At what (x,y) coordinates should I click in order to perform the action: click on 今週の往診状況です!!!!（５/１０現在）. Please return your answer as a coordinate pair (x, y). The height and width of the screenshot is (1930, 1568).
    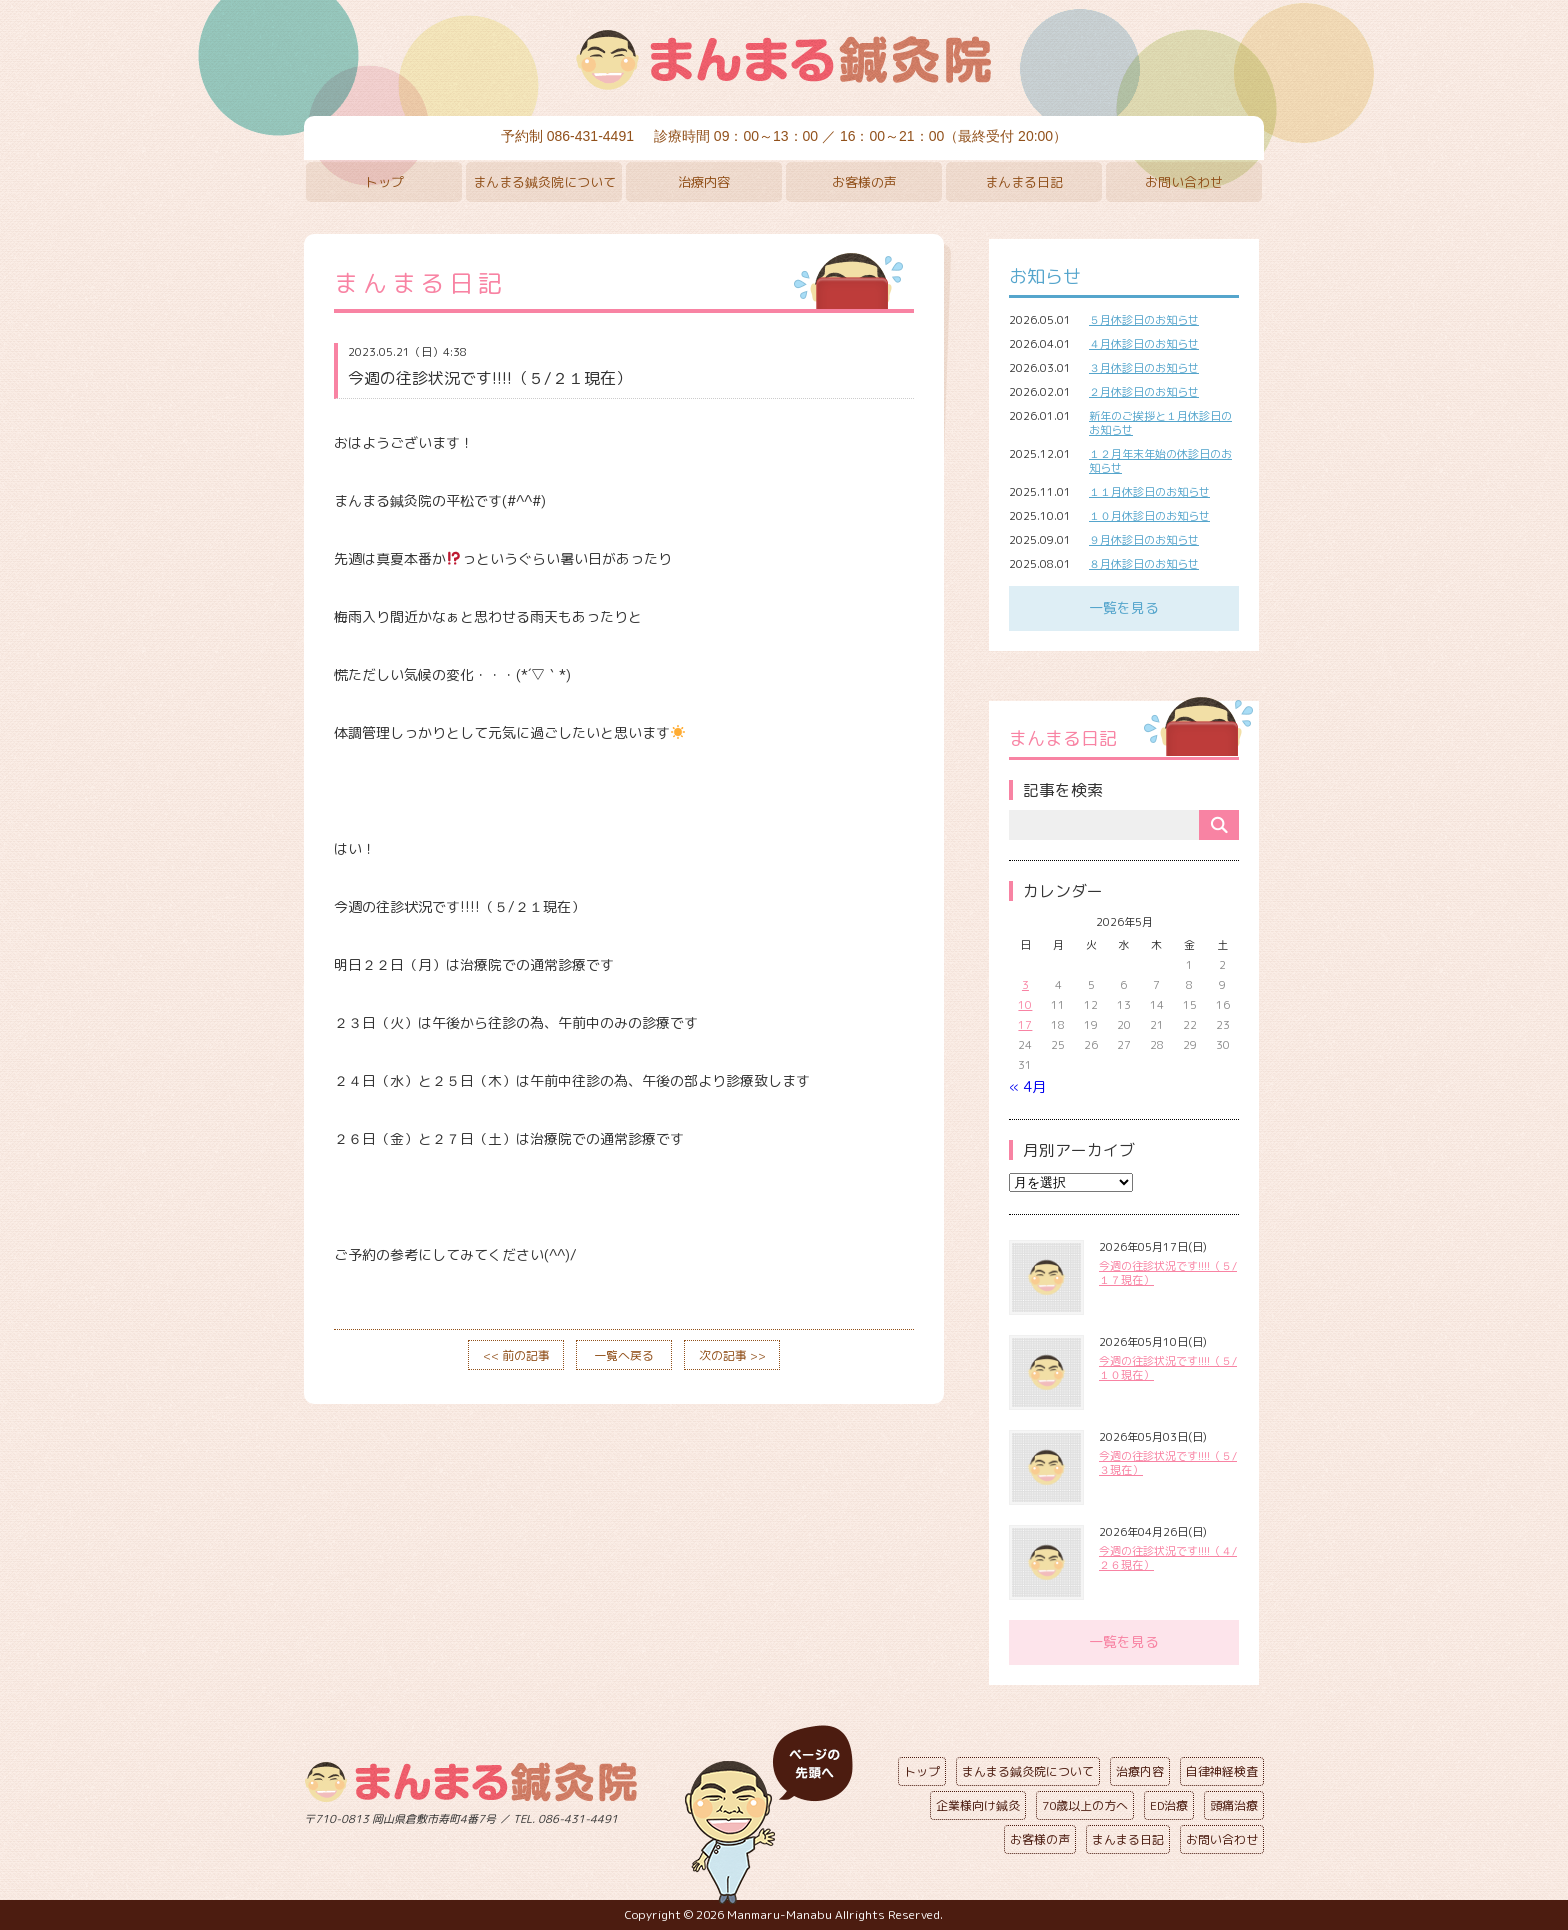
    Looking at the image, I should click on (1168, 1368).